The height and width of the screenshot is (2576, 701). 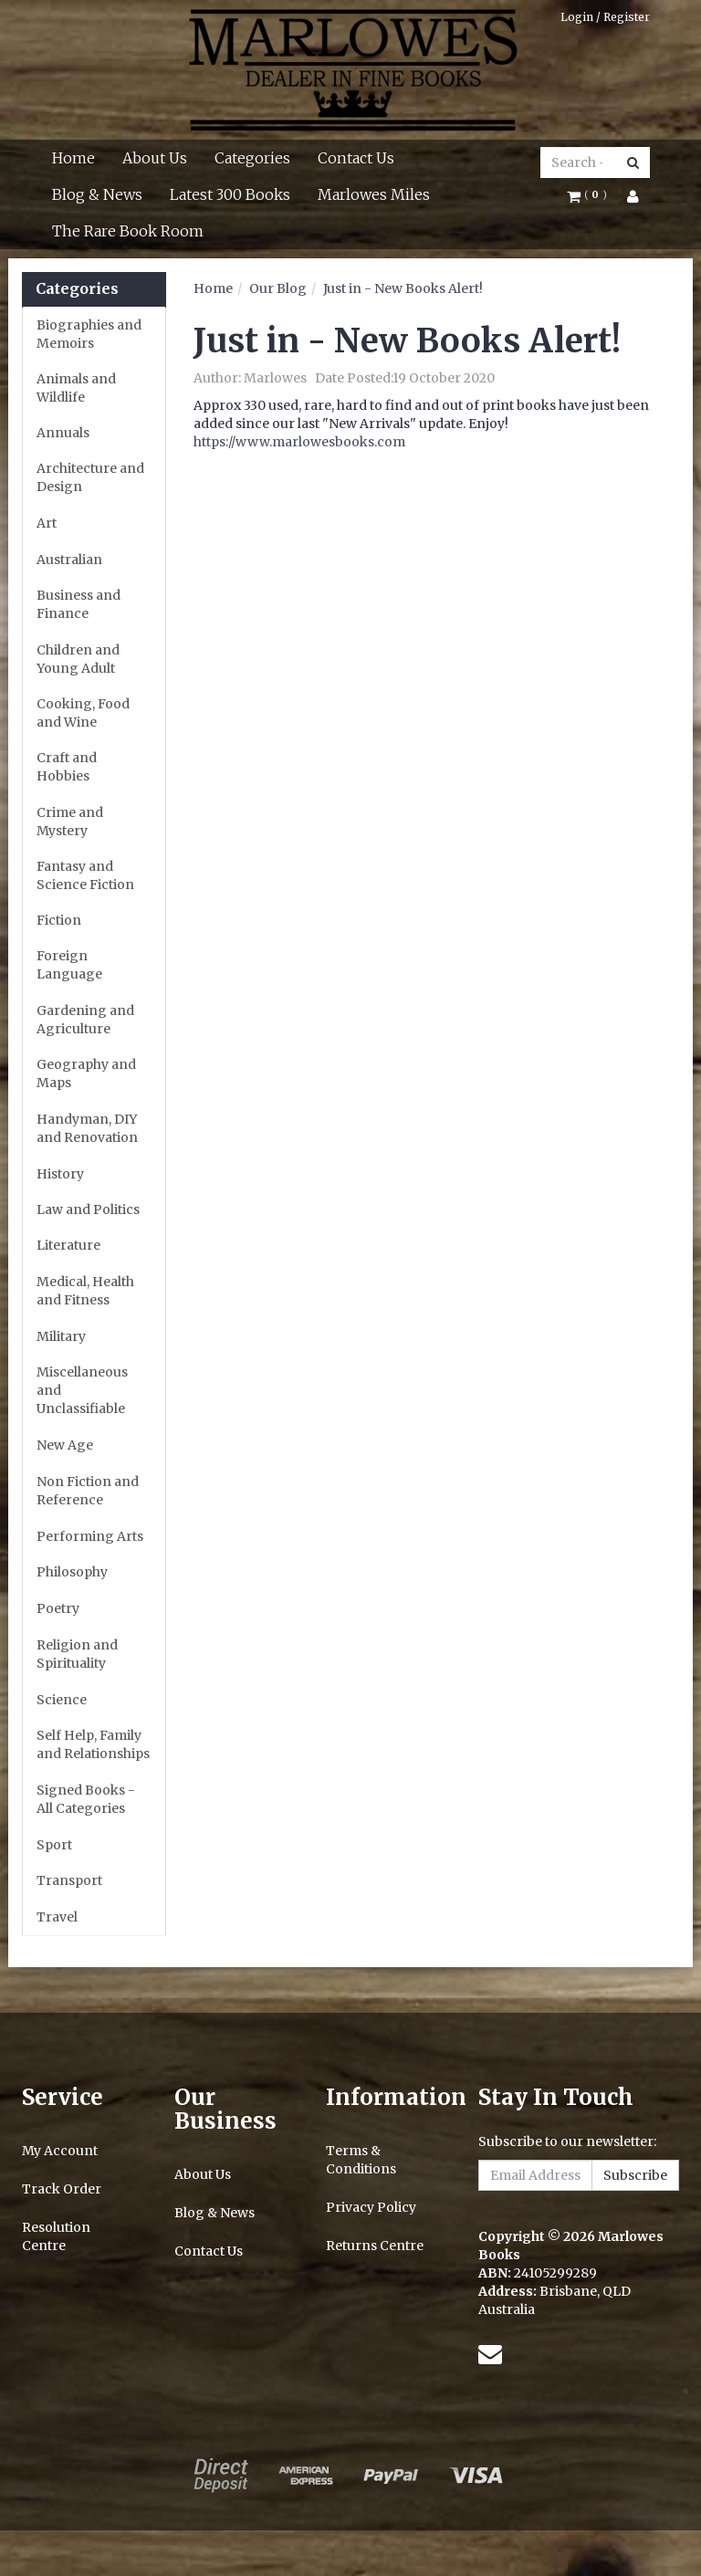 I want to click on Biographies and Memoirs, so click(x=89, y=334).